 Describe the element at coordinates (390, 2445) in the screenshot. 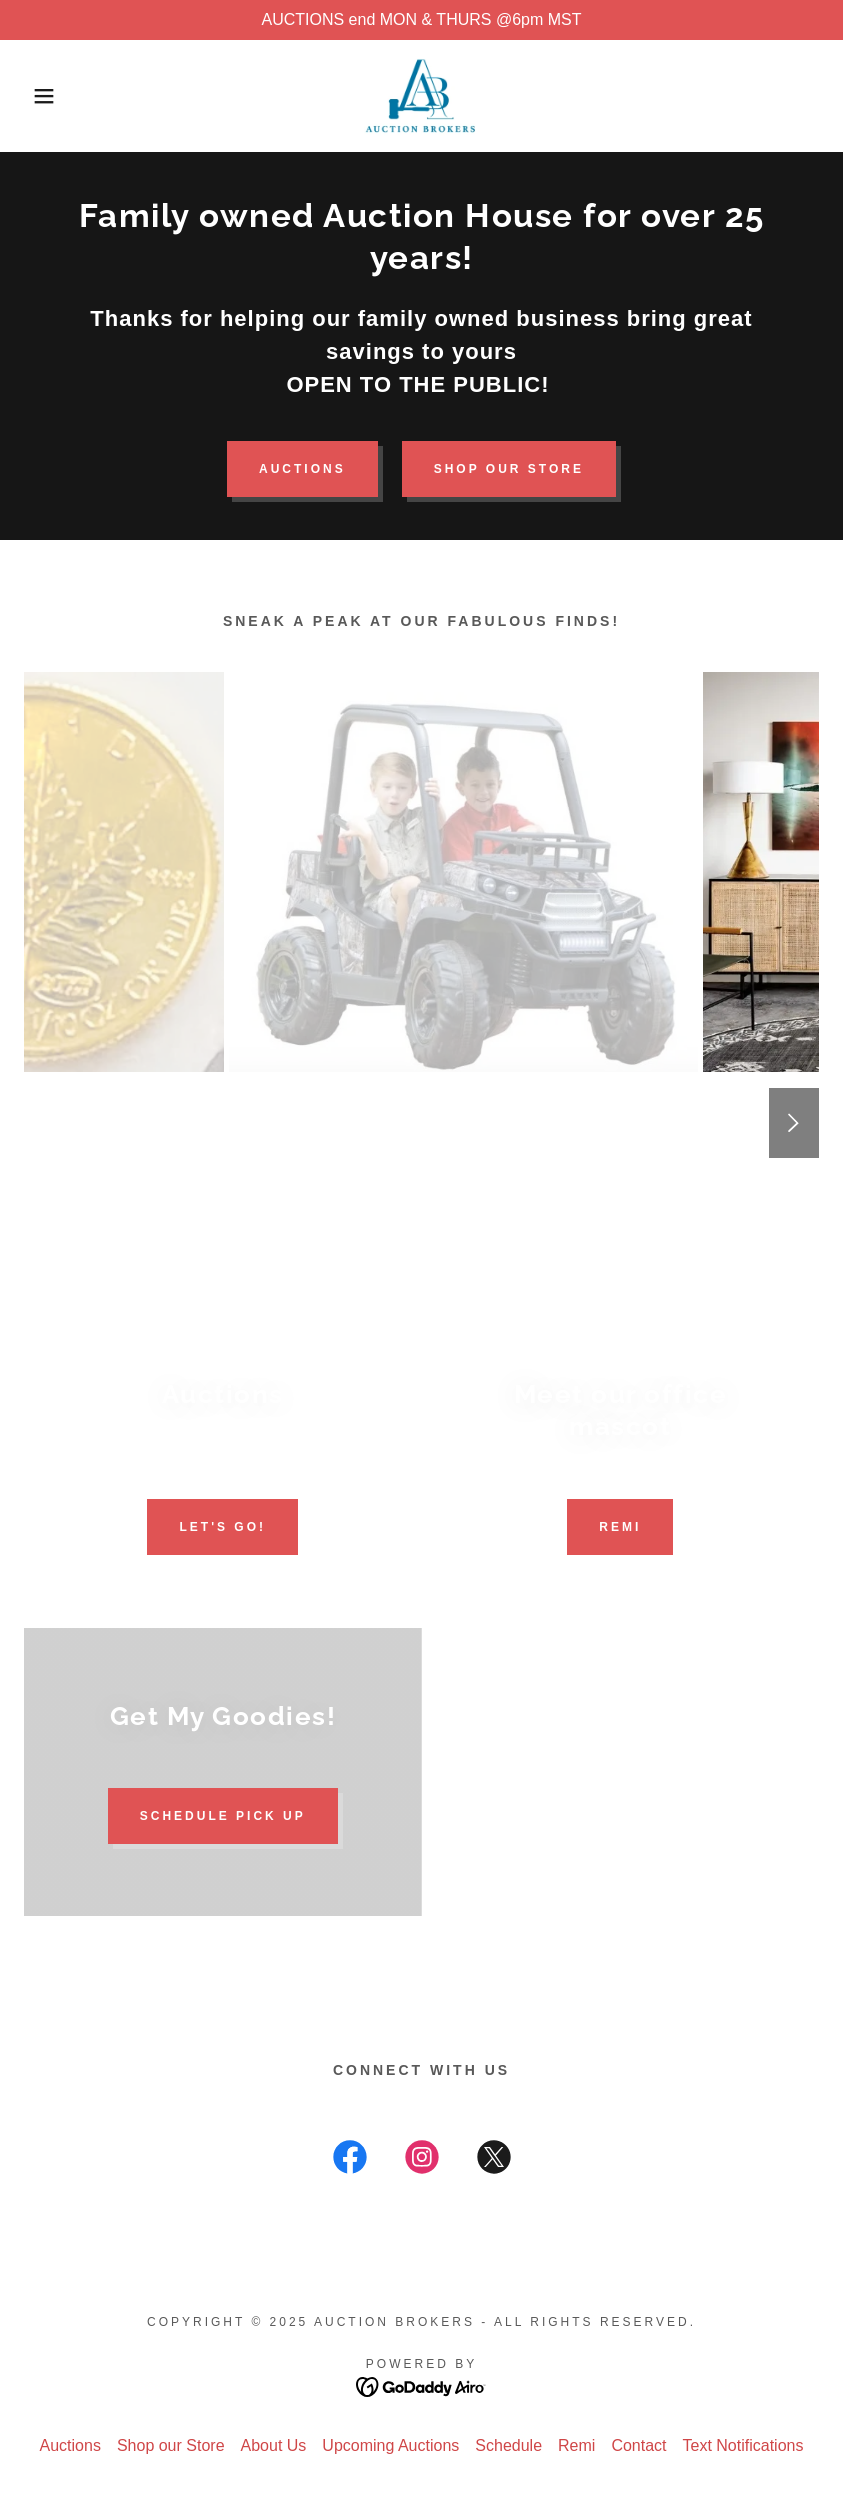

I see `Upcoming Auctions [link]` at that location.